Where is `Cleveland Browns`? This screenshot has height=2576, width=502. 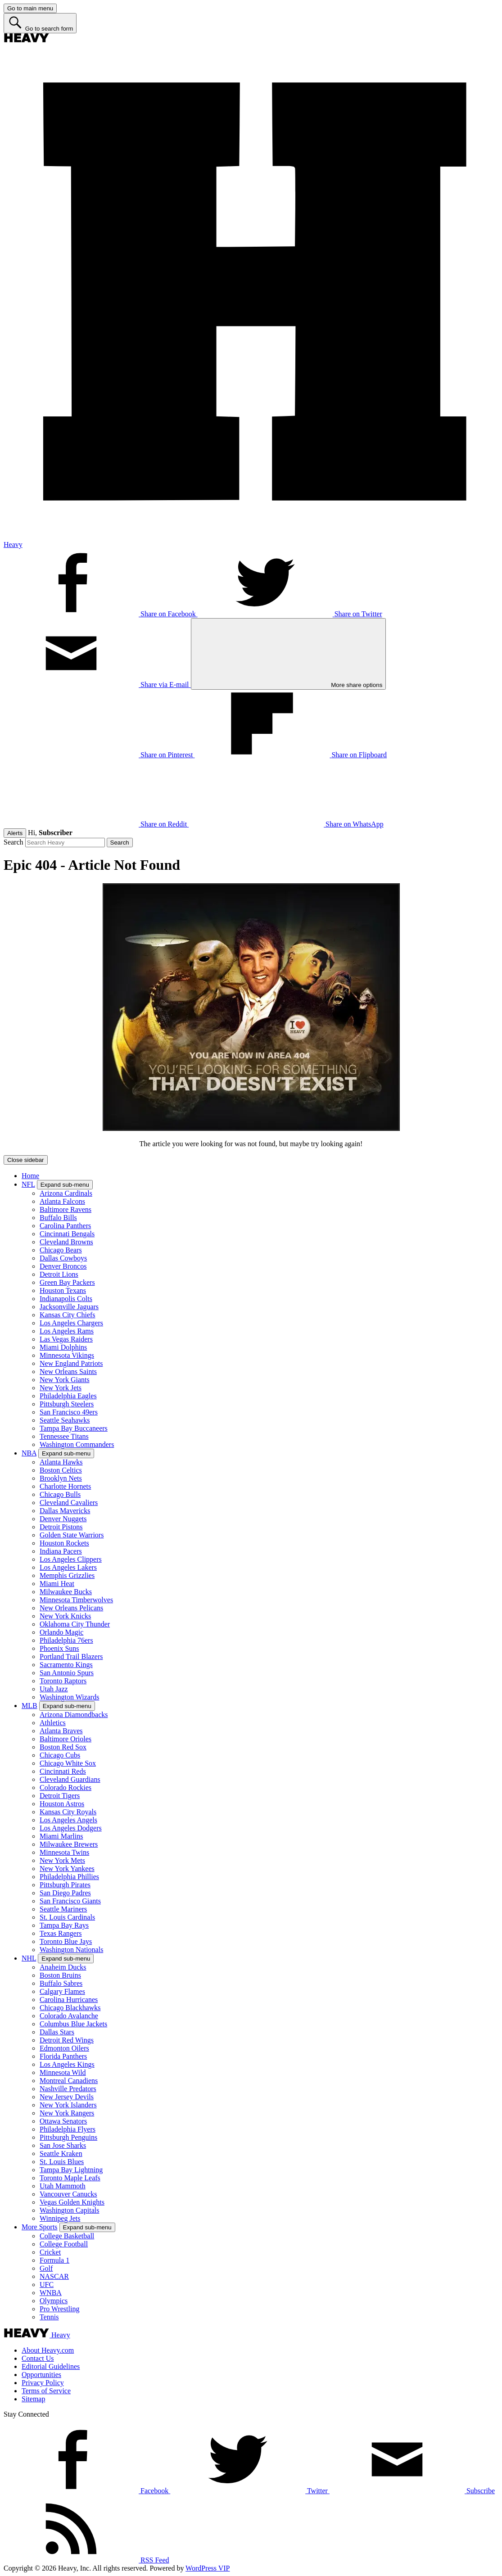 Cleveland Browns is located at coordinates (66, 1242).